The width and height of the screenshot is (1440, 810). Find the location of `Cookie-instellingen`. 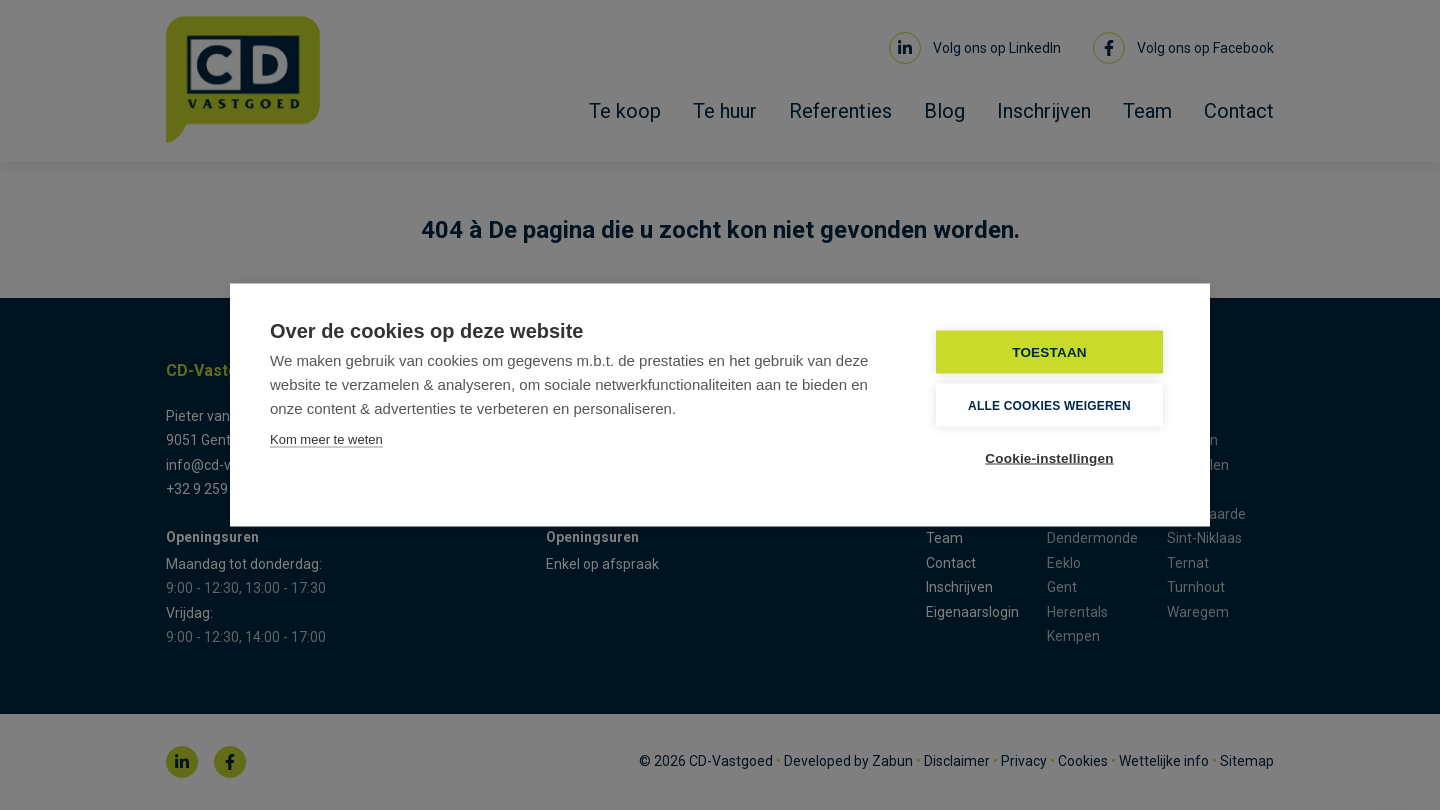

Cookie-instellingen is located at coordinates (1049, 458).